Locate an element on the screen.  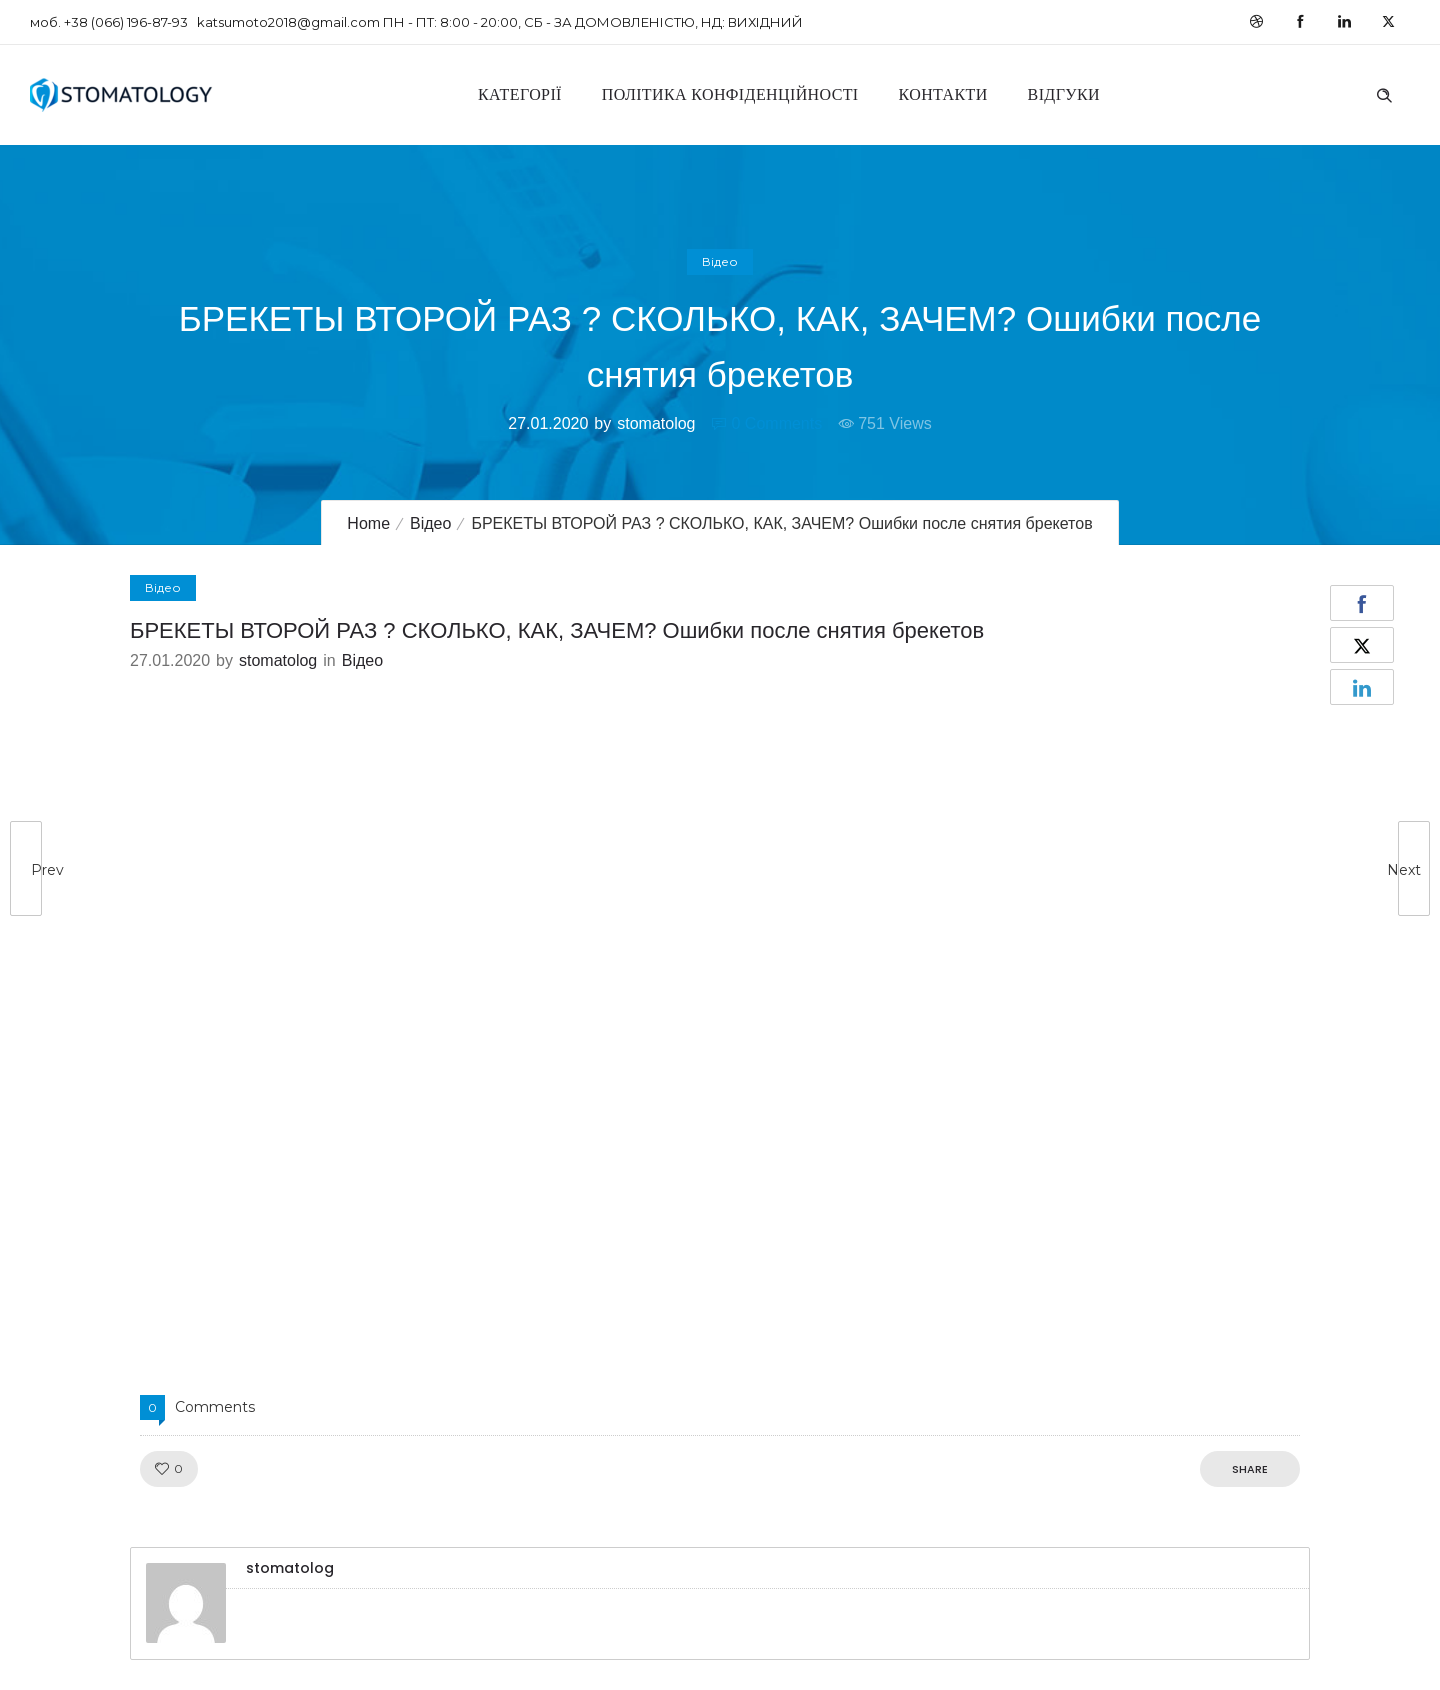
Home is located at coordinates (368, 523).